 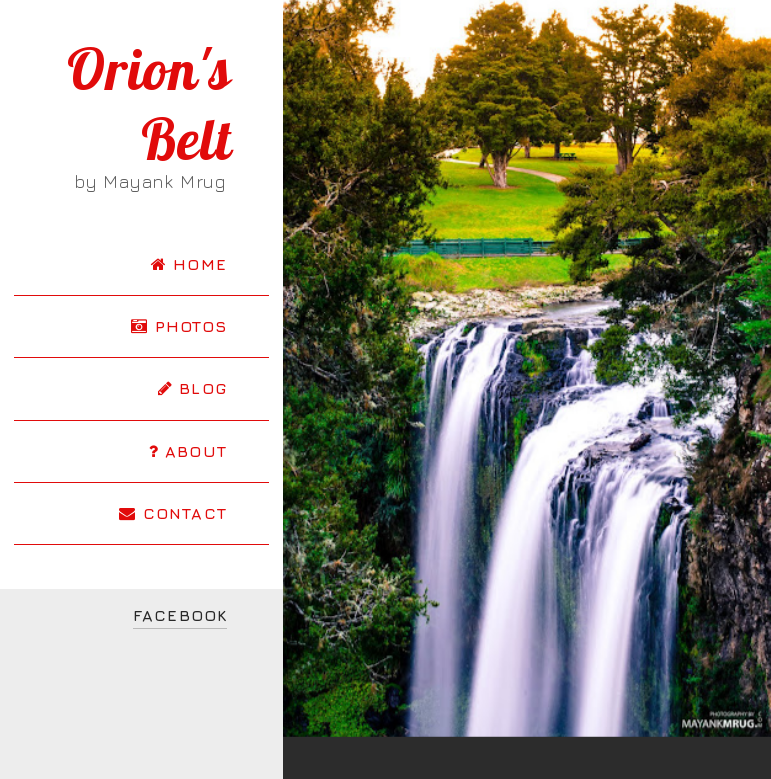 What do you see at coordinates (173, 513) in the screenshot?
I see `CONTACT` at bounding box center [173, 513].